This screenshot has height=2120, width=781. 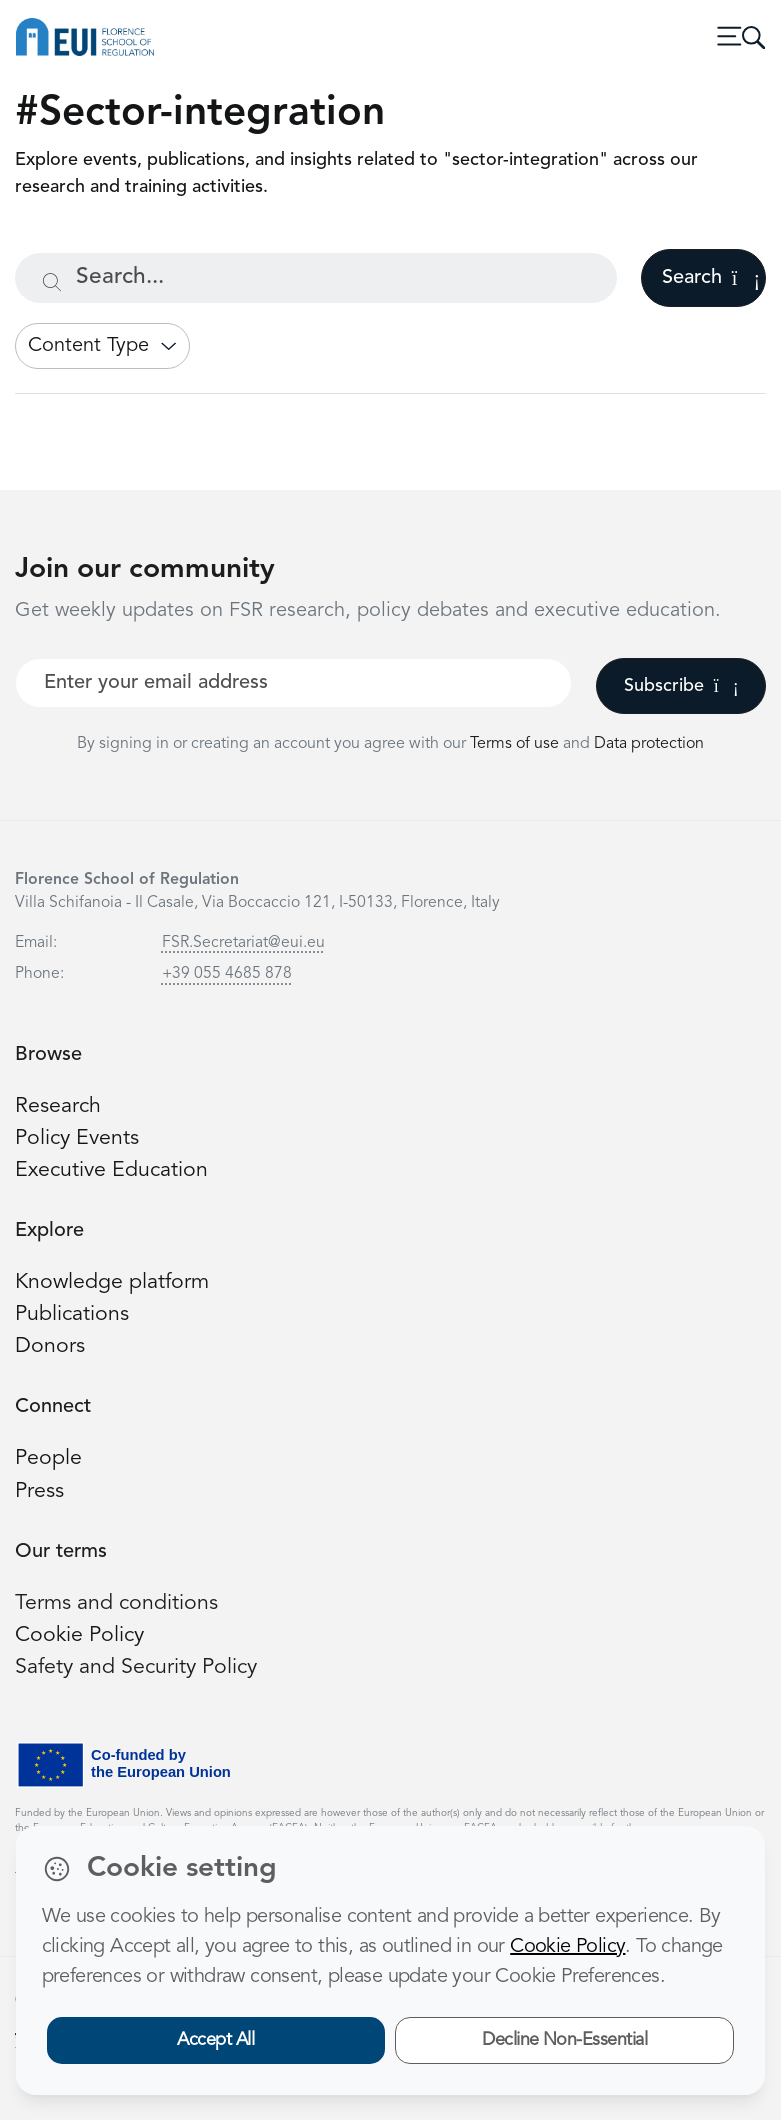 I want to click on Terms of use, so click(x=516, y=744).